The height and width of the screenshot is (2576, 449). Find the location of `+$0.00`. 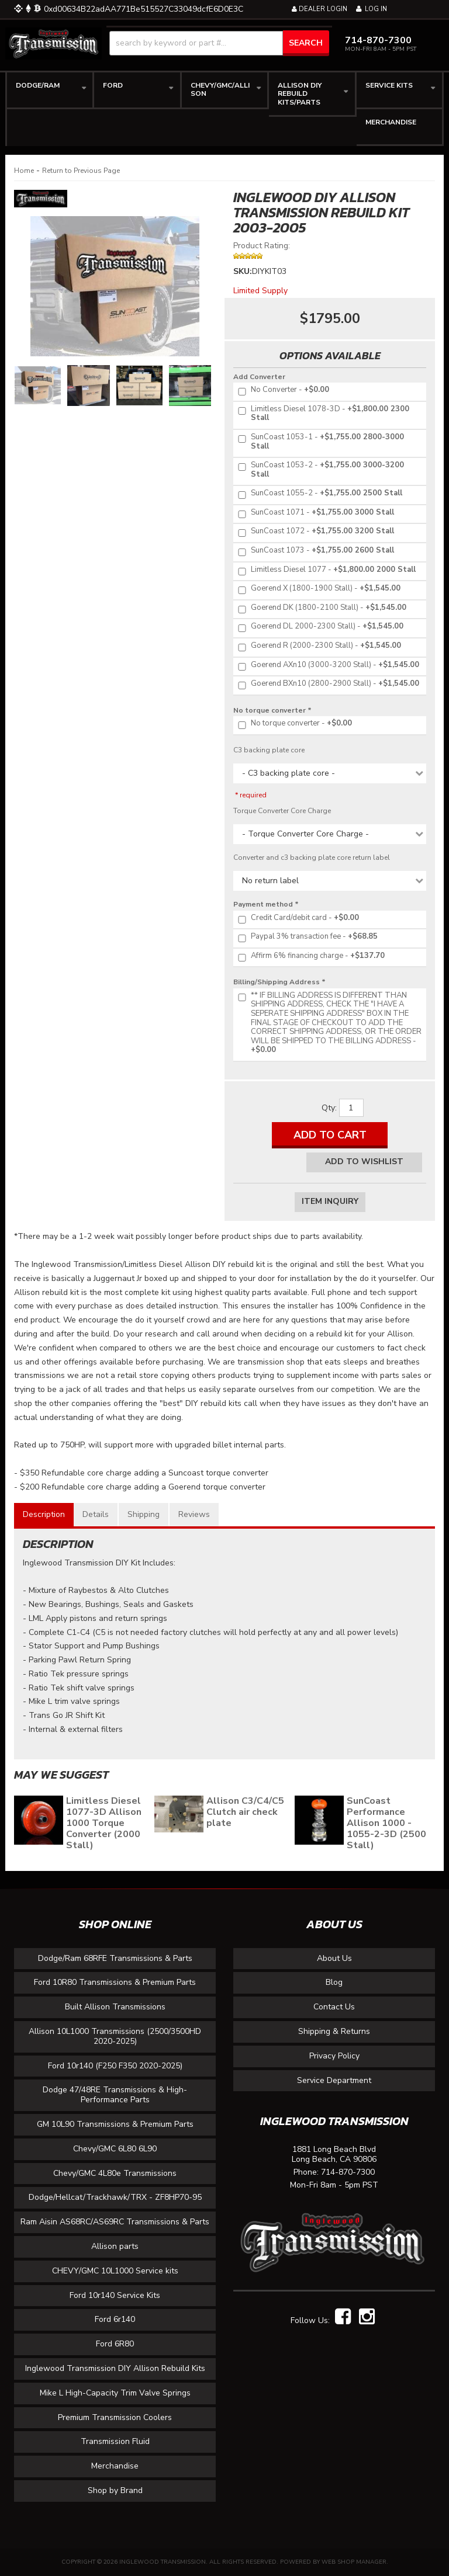

+$0.00 is located at coordinates (282, 390).